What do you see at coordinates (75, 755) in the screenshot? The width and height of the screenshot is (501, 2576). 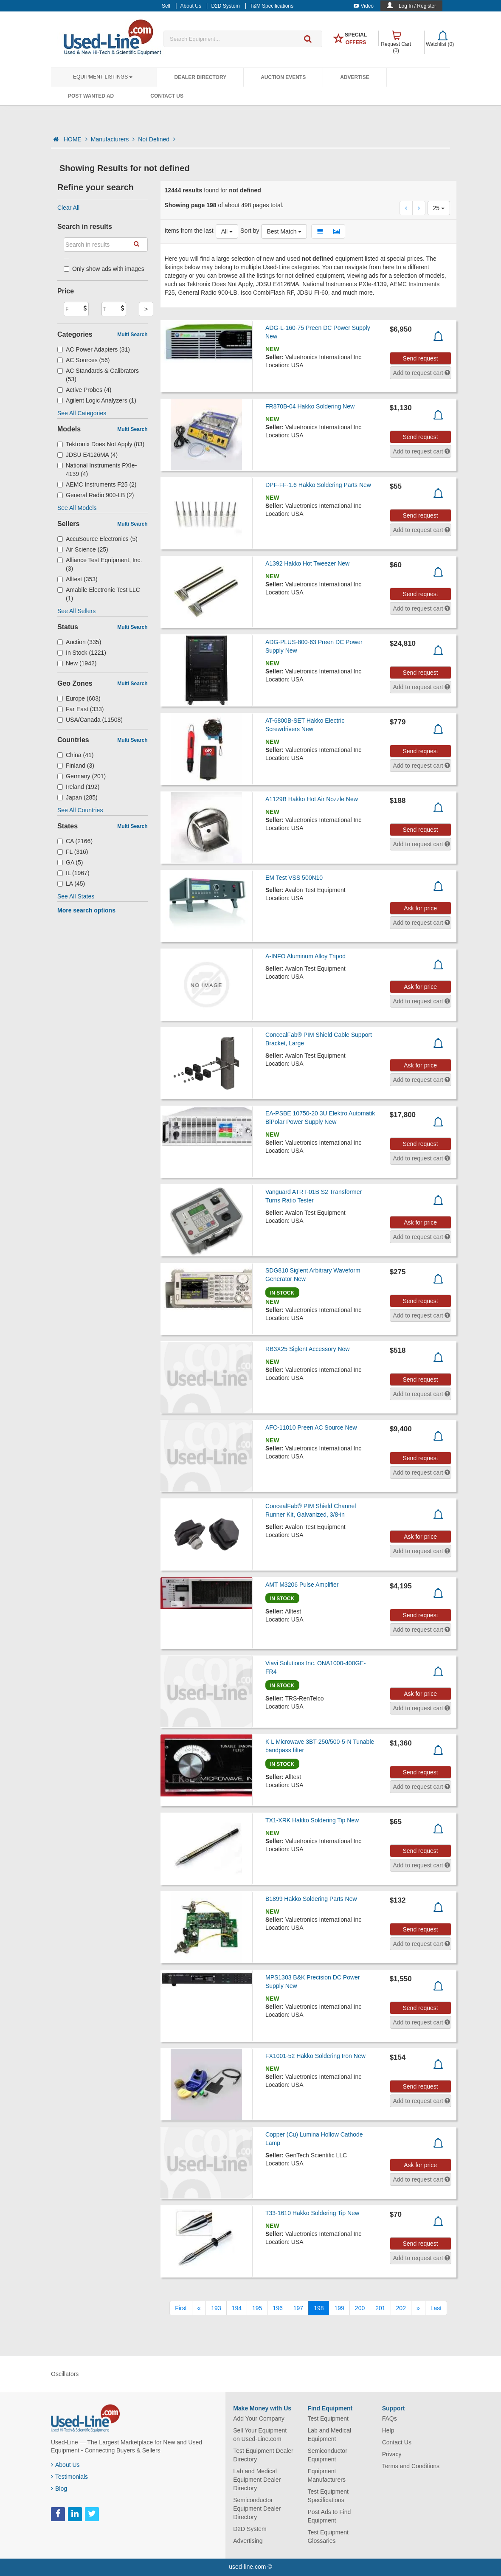 I see `China (41)` at bounding box center [75, 755].